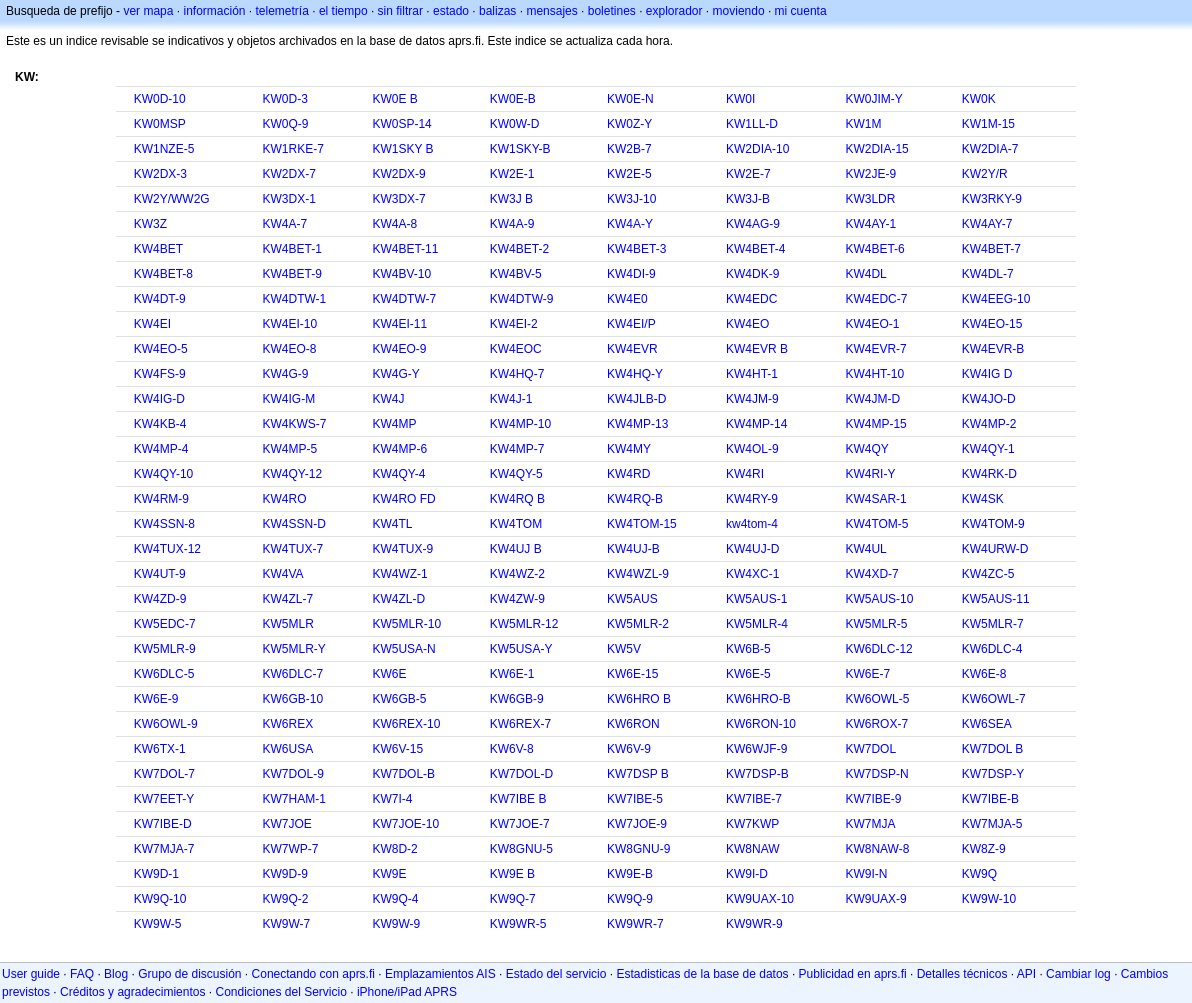 The image size is (1192, 1003). I want to click on KW4URW-D, so click(995, 549).